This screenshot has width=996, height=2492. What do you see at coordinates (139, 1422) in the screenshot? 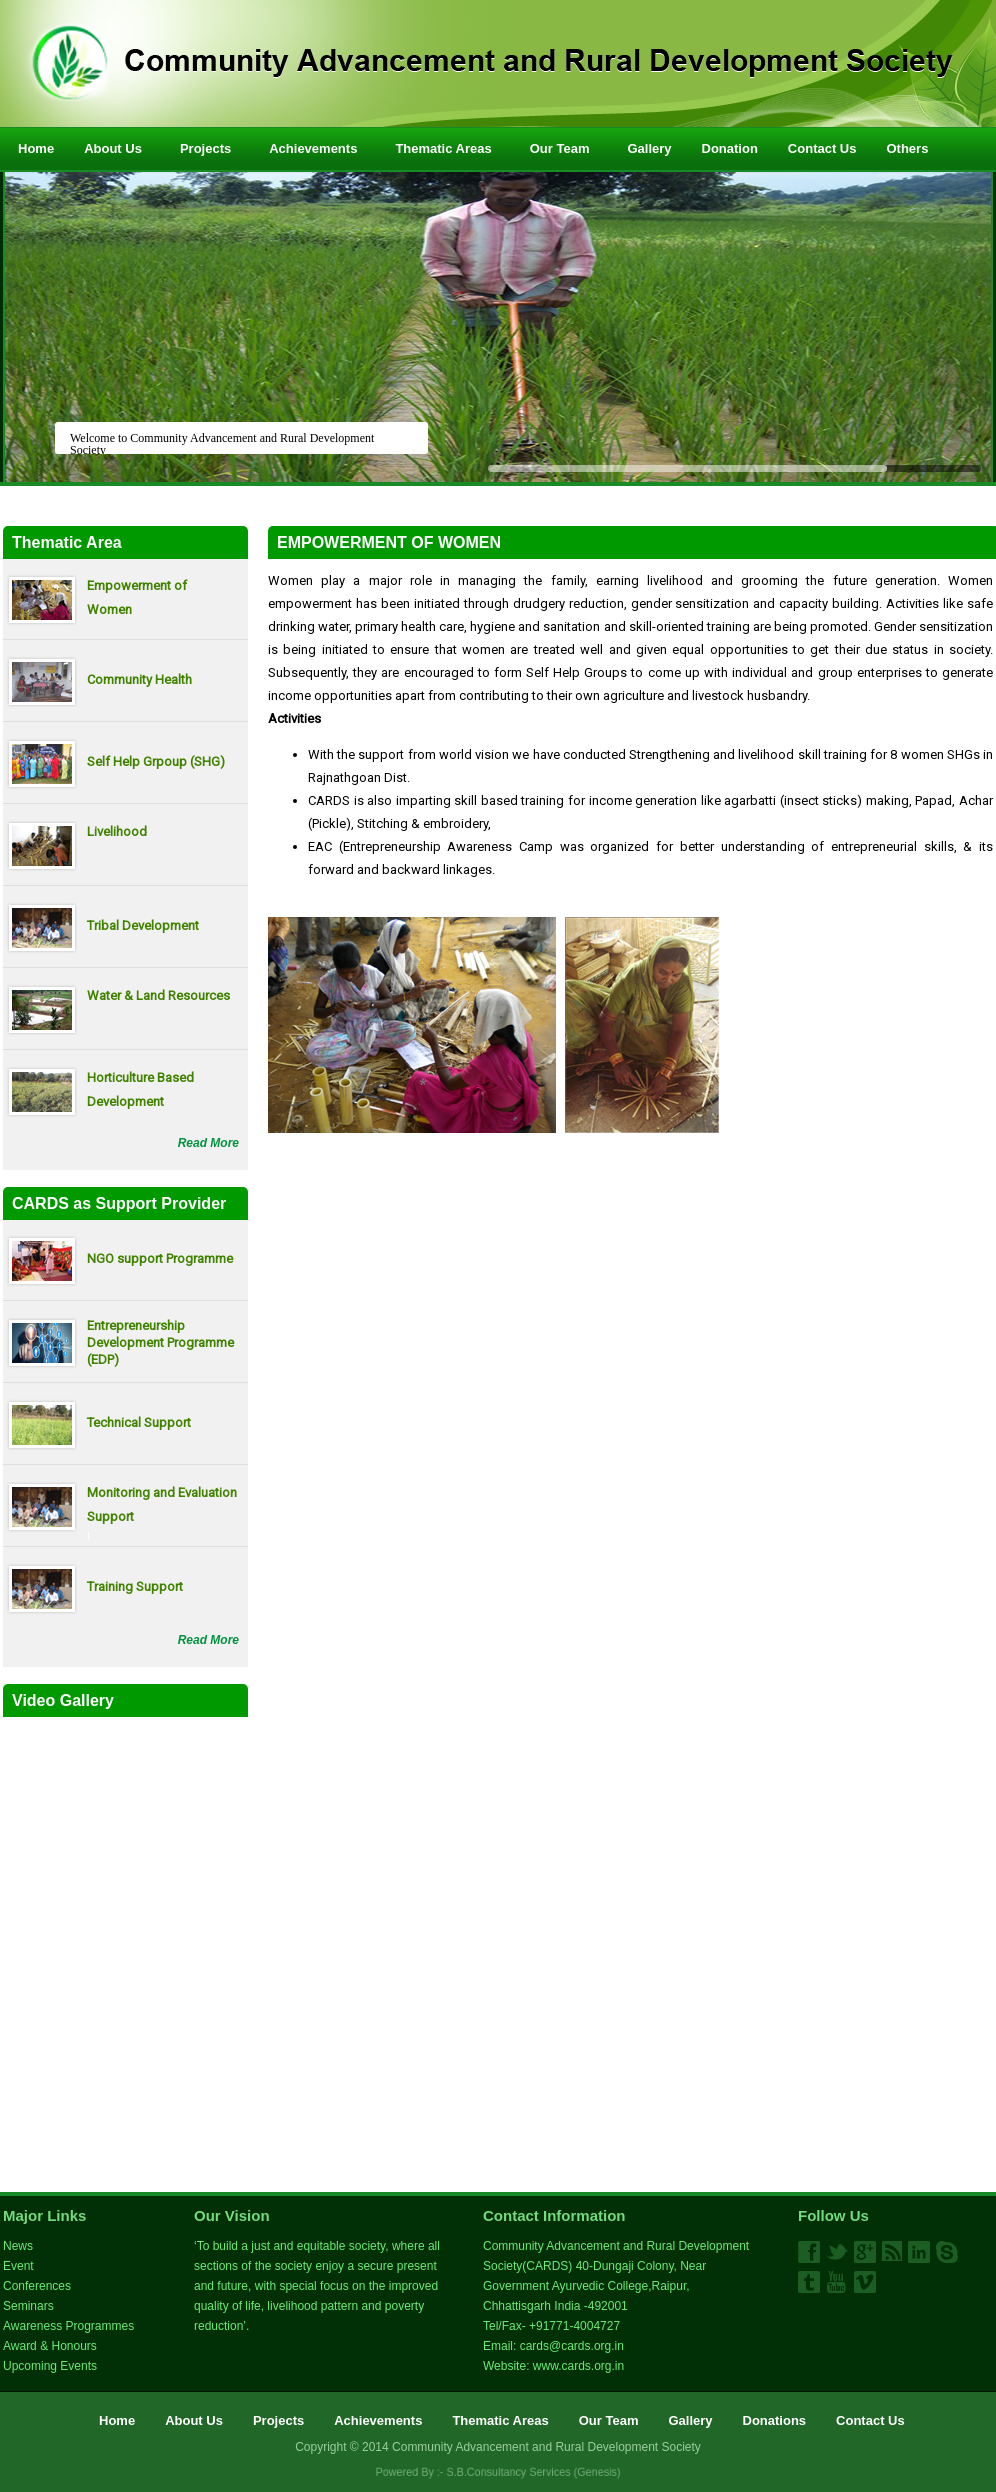
I see `Technical Support` at bounding box center [139, 1422].